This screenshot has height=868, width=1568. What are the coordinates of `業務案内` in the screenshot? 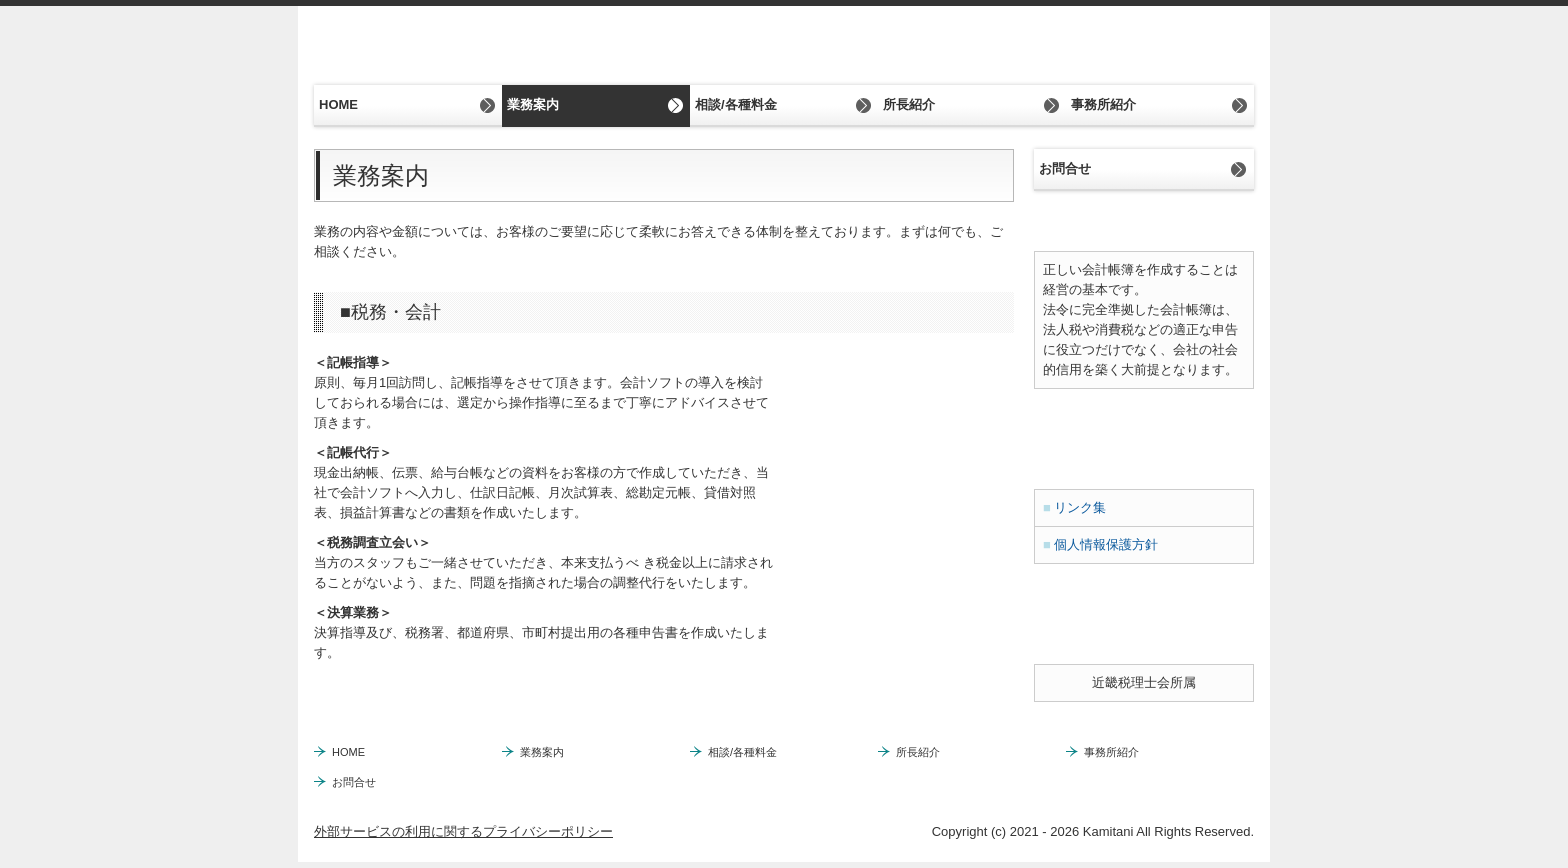 It's located at (533, 104).